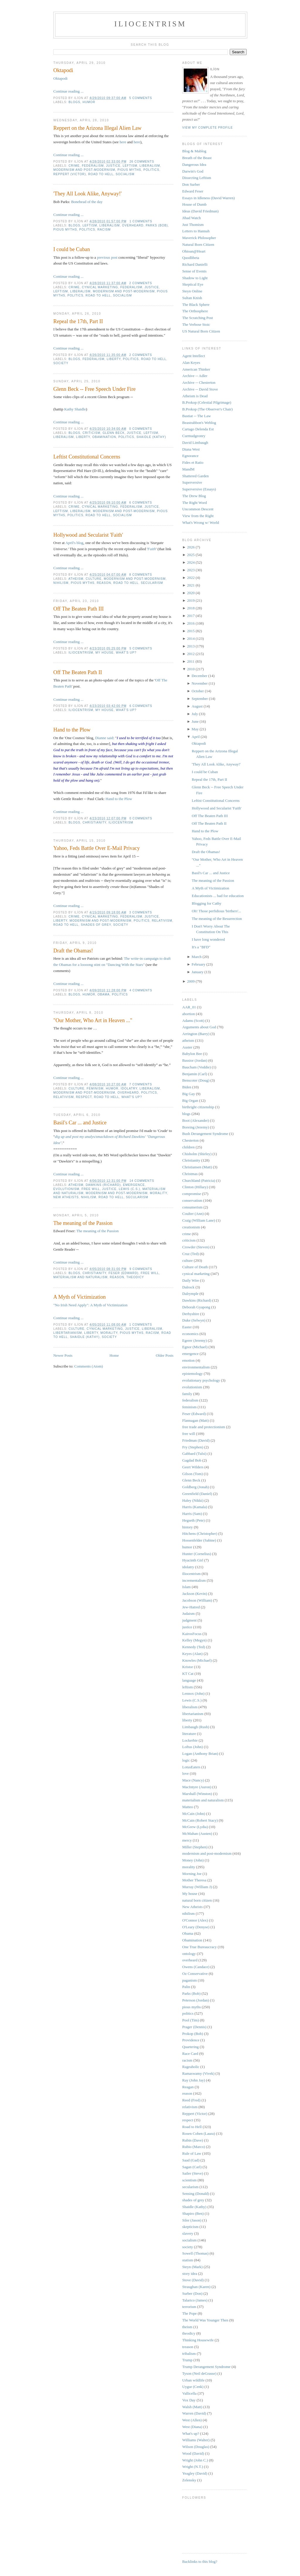 This screenshot has width=300, height=2576. Describe the element at coordinates (200, 211) in the screenshot. I see `Ideas (David Friedman)` at that location.